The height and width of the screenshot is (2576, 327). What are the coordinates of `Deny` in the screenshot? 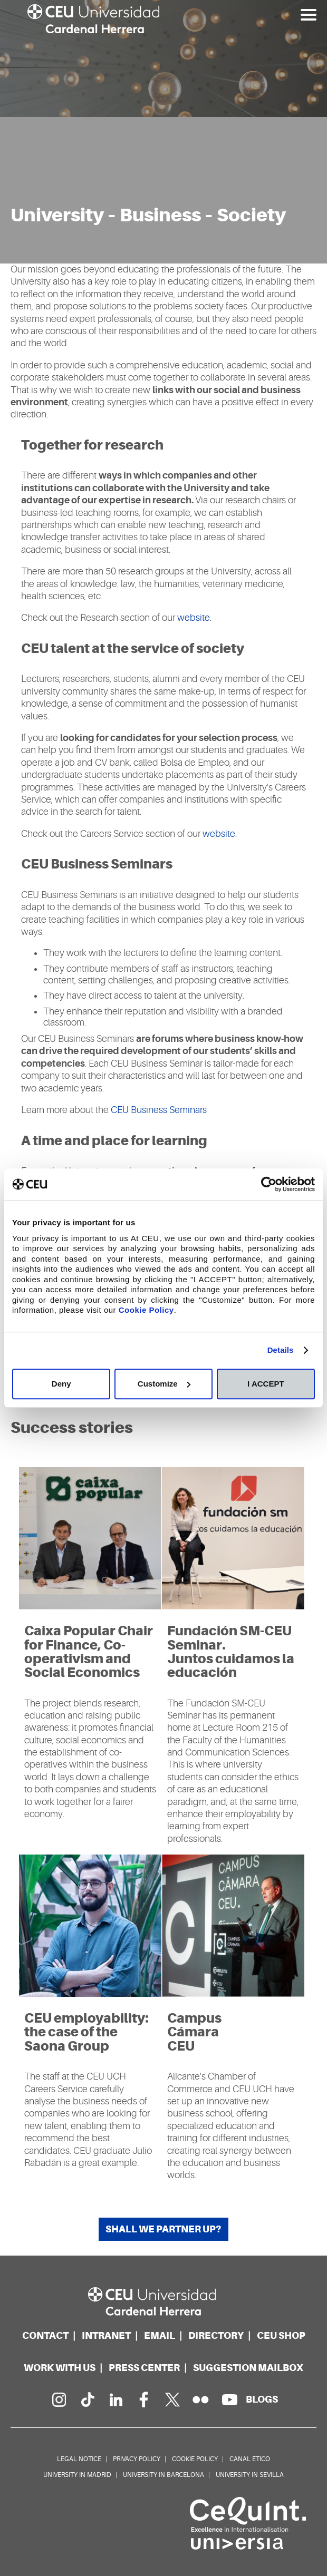 It's located at (61, 1383).